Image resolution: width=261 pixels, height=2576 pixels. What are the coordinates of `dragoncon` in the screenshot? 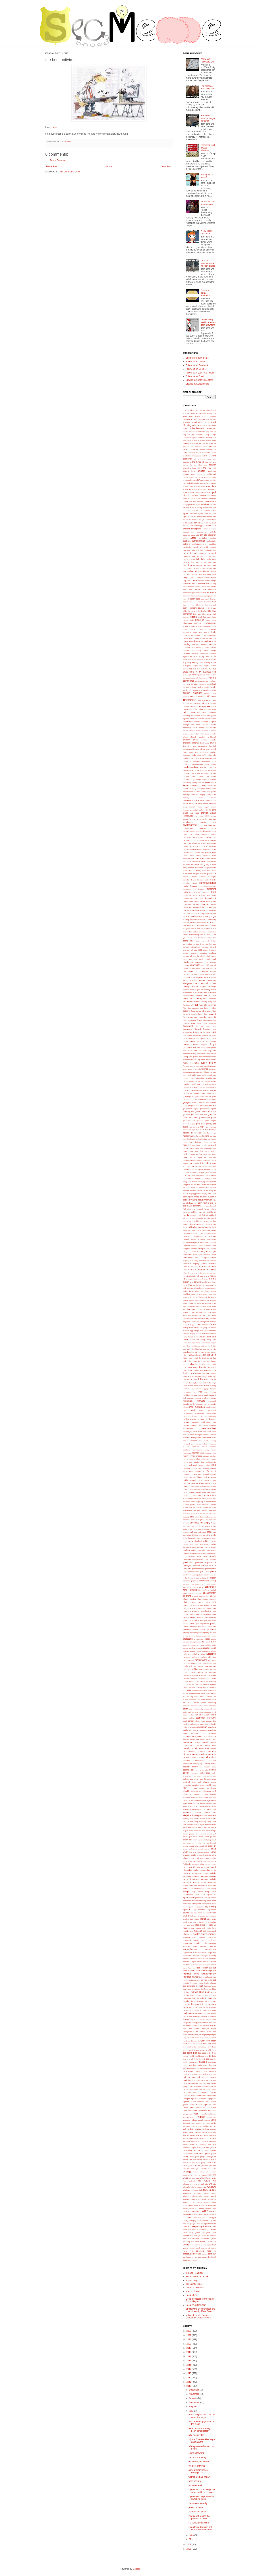 It's located at (212, 932).